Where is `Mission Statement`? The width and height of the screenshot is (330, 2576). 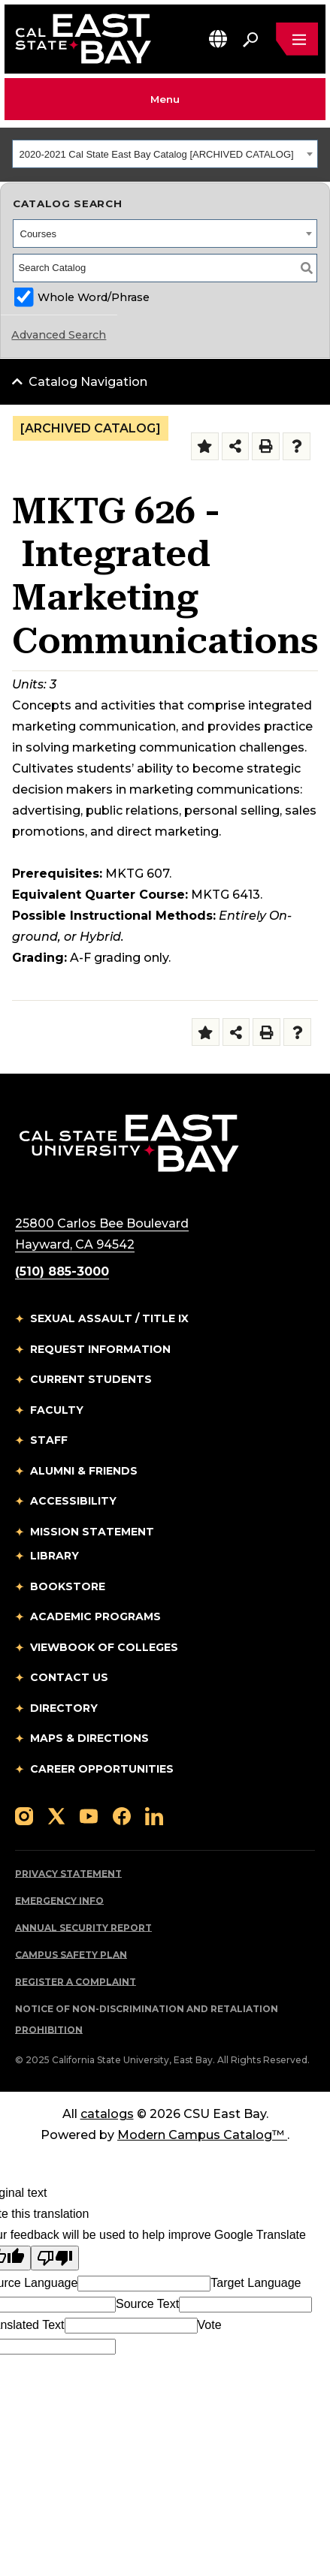 Mission Statement is located at coordinates (92, 1531).